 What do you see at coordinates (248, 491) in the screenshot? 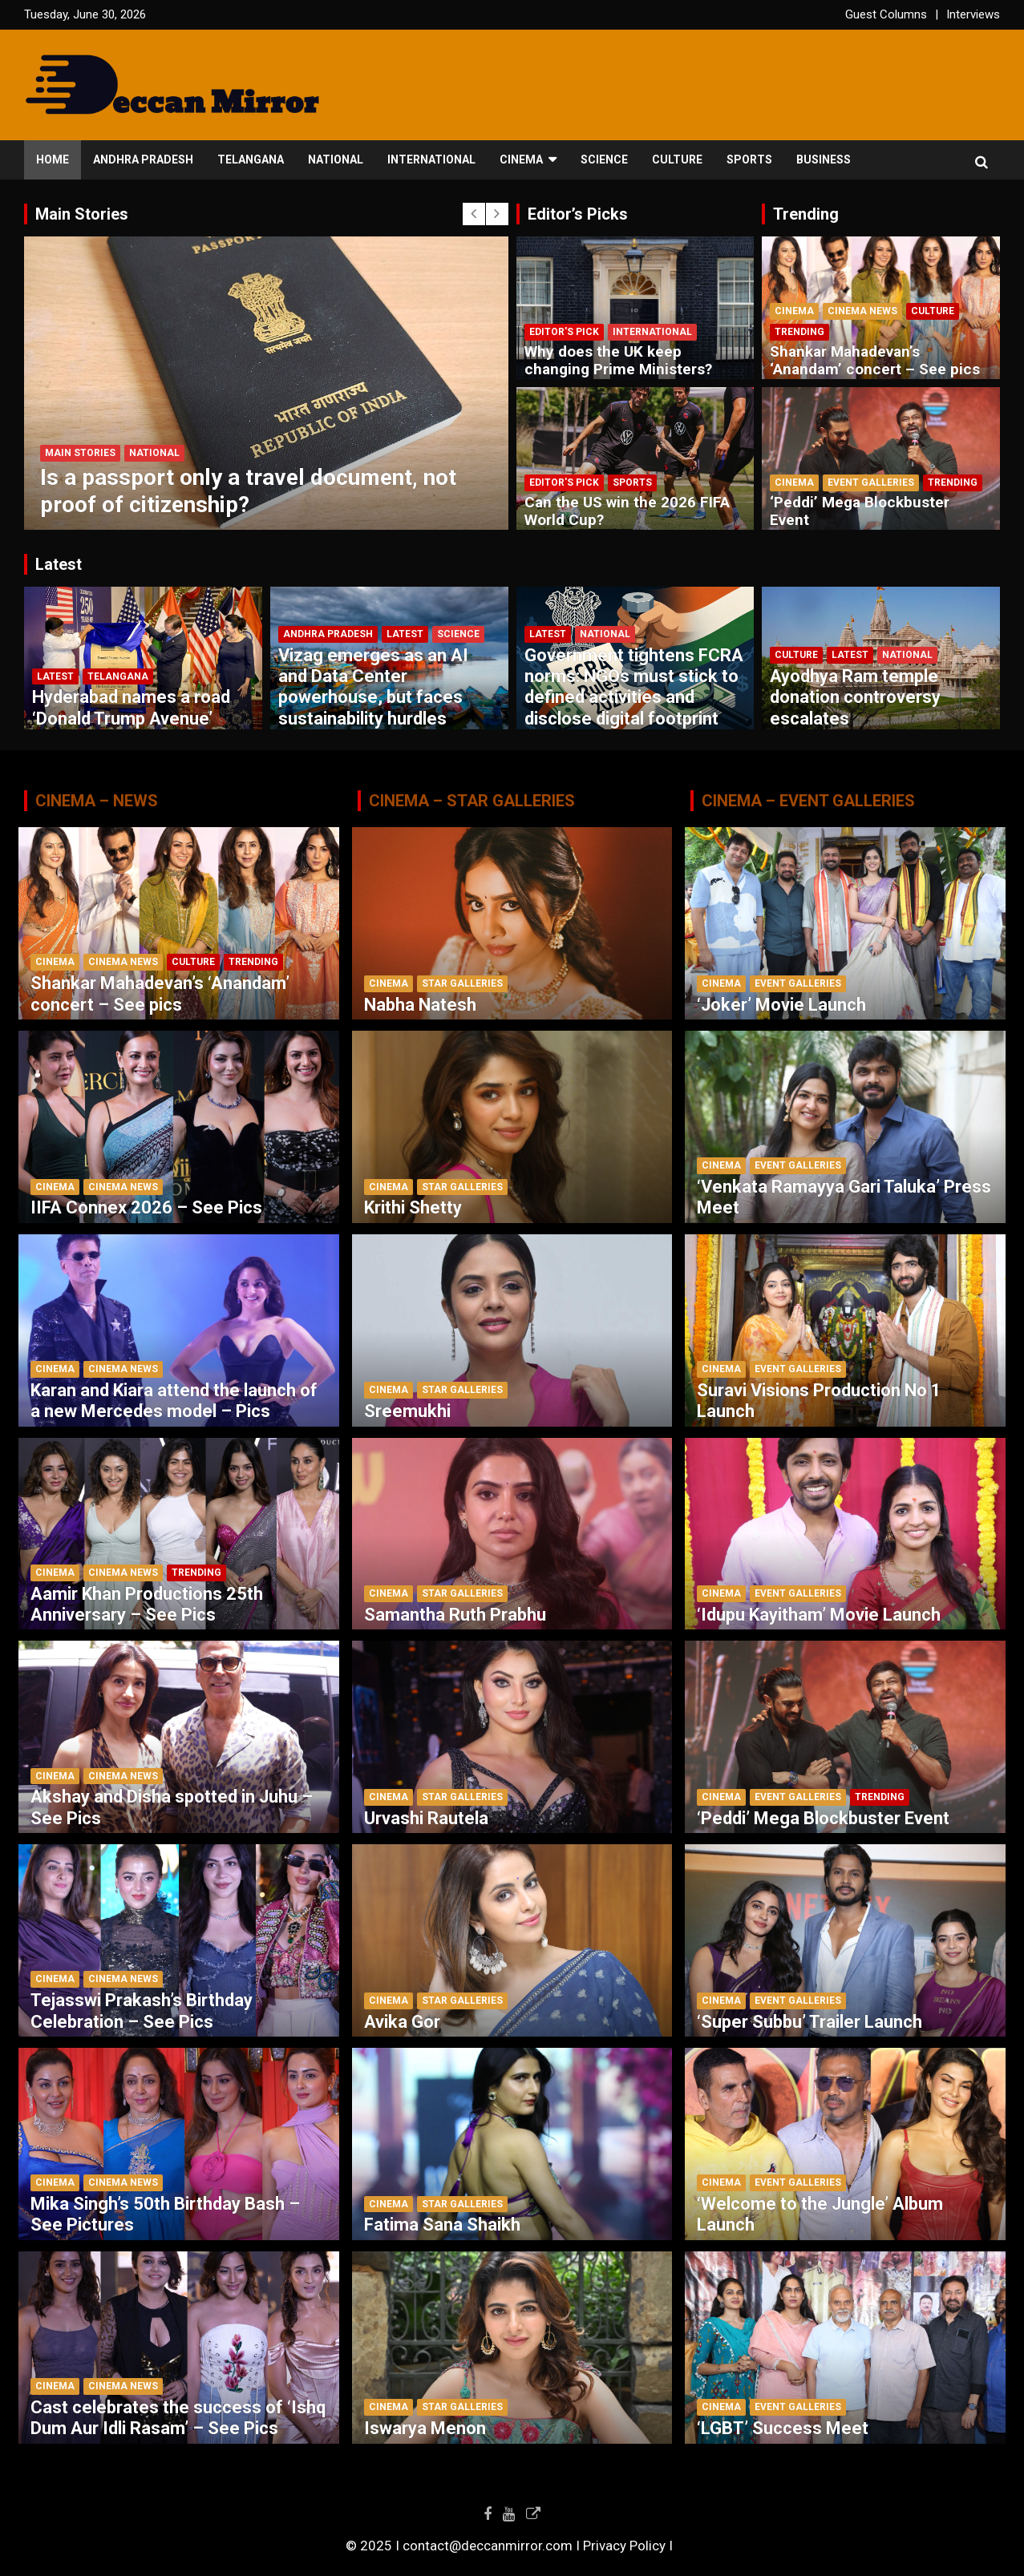
I see `Is a passport only a travel document, not proof of citizenship?` at bounding box center [248, 491].